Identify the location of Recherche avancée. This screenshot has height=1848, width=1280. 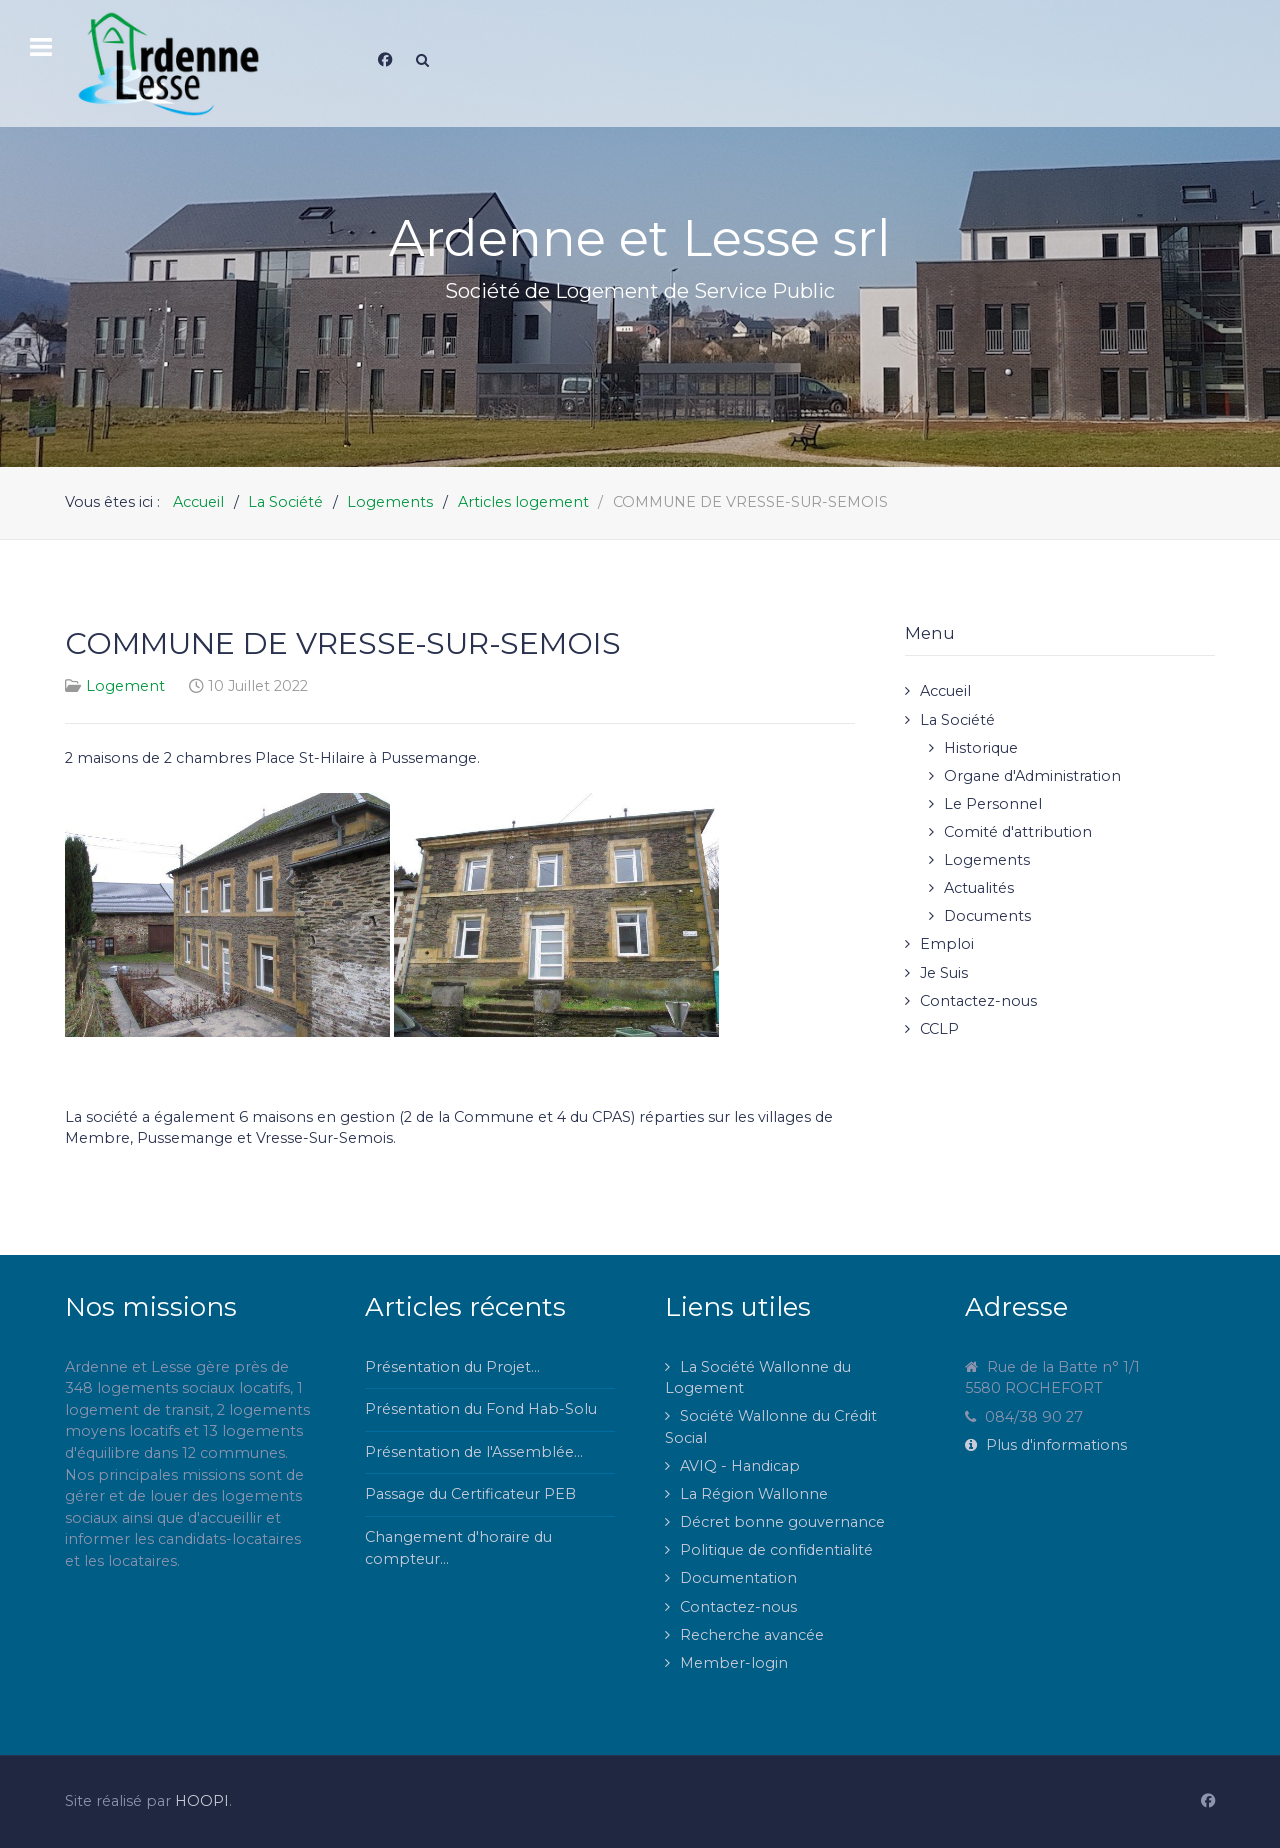
(752, 1635).